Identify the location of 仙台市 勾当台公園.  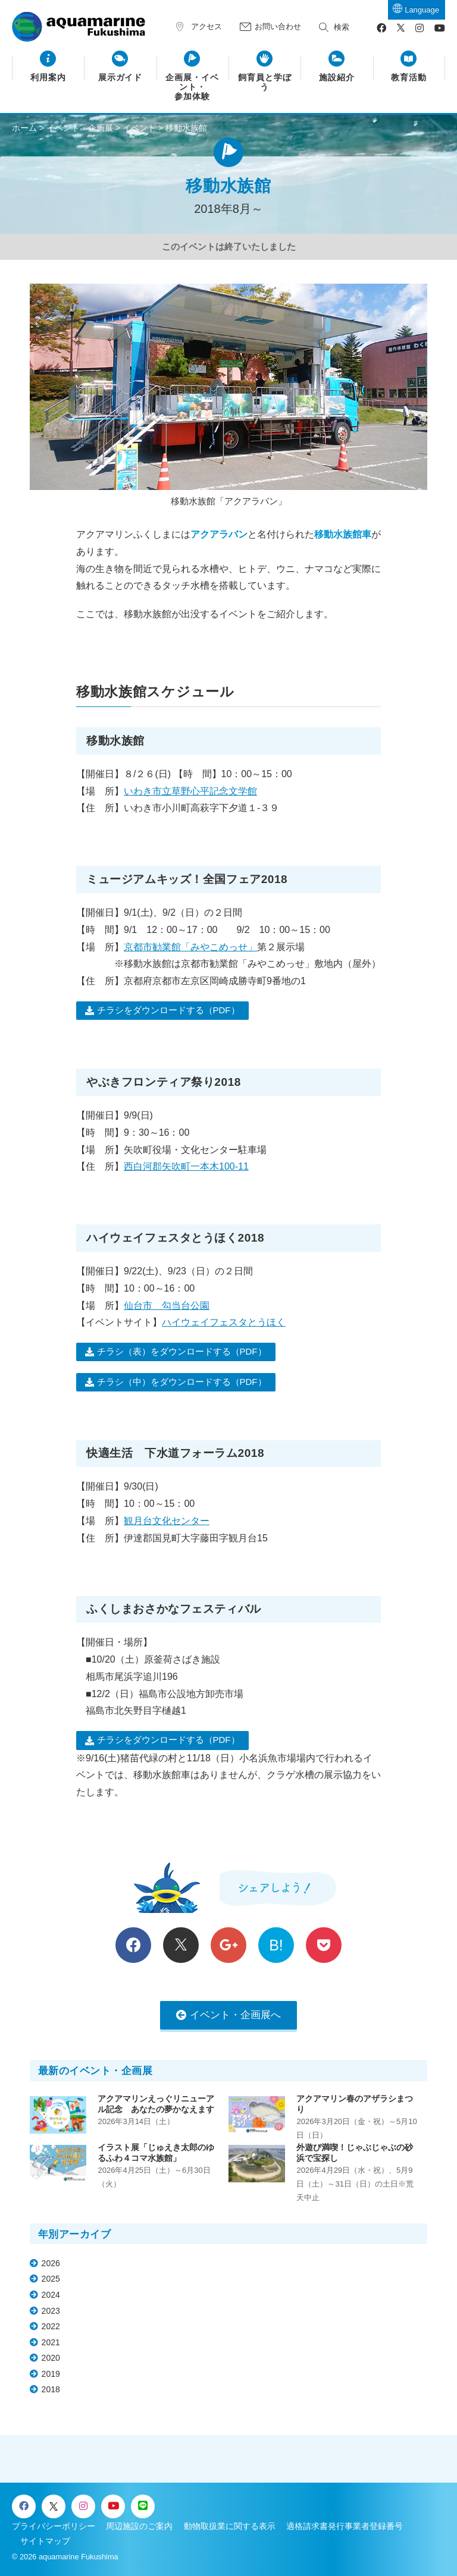
(166, 1305).